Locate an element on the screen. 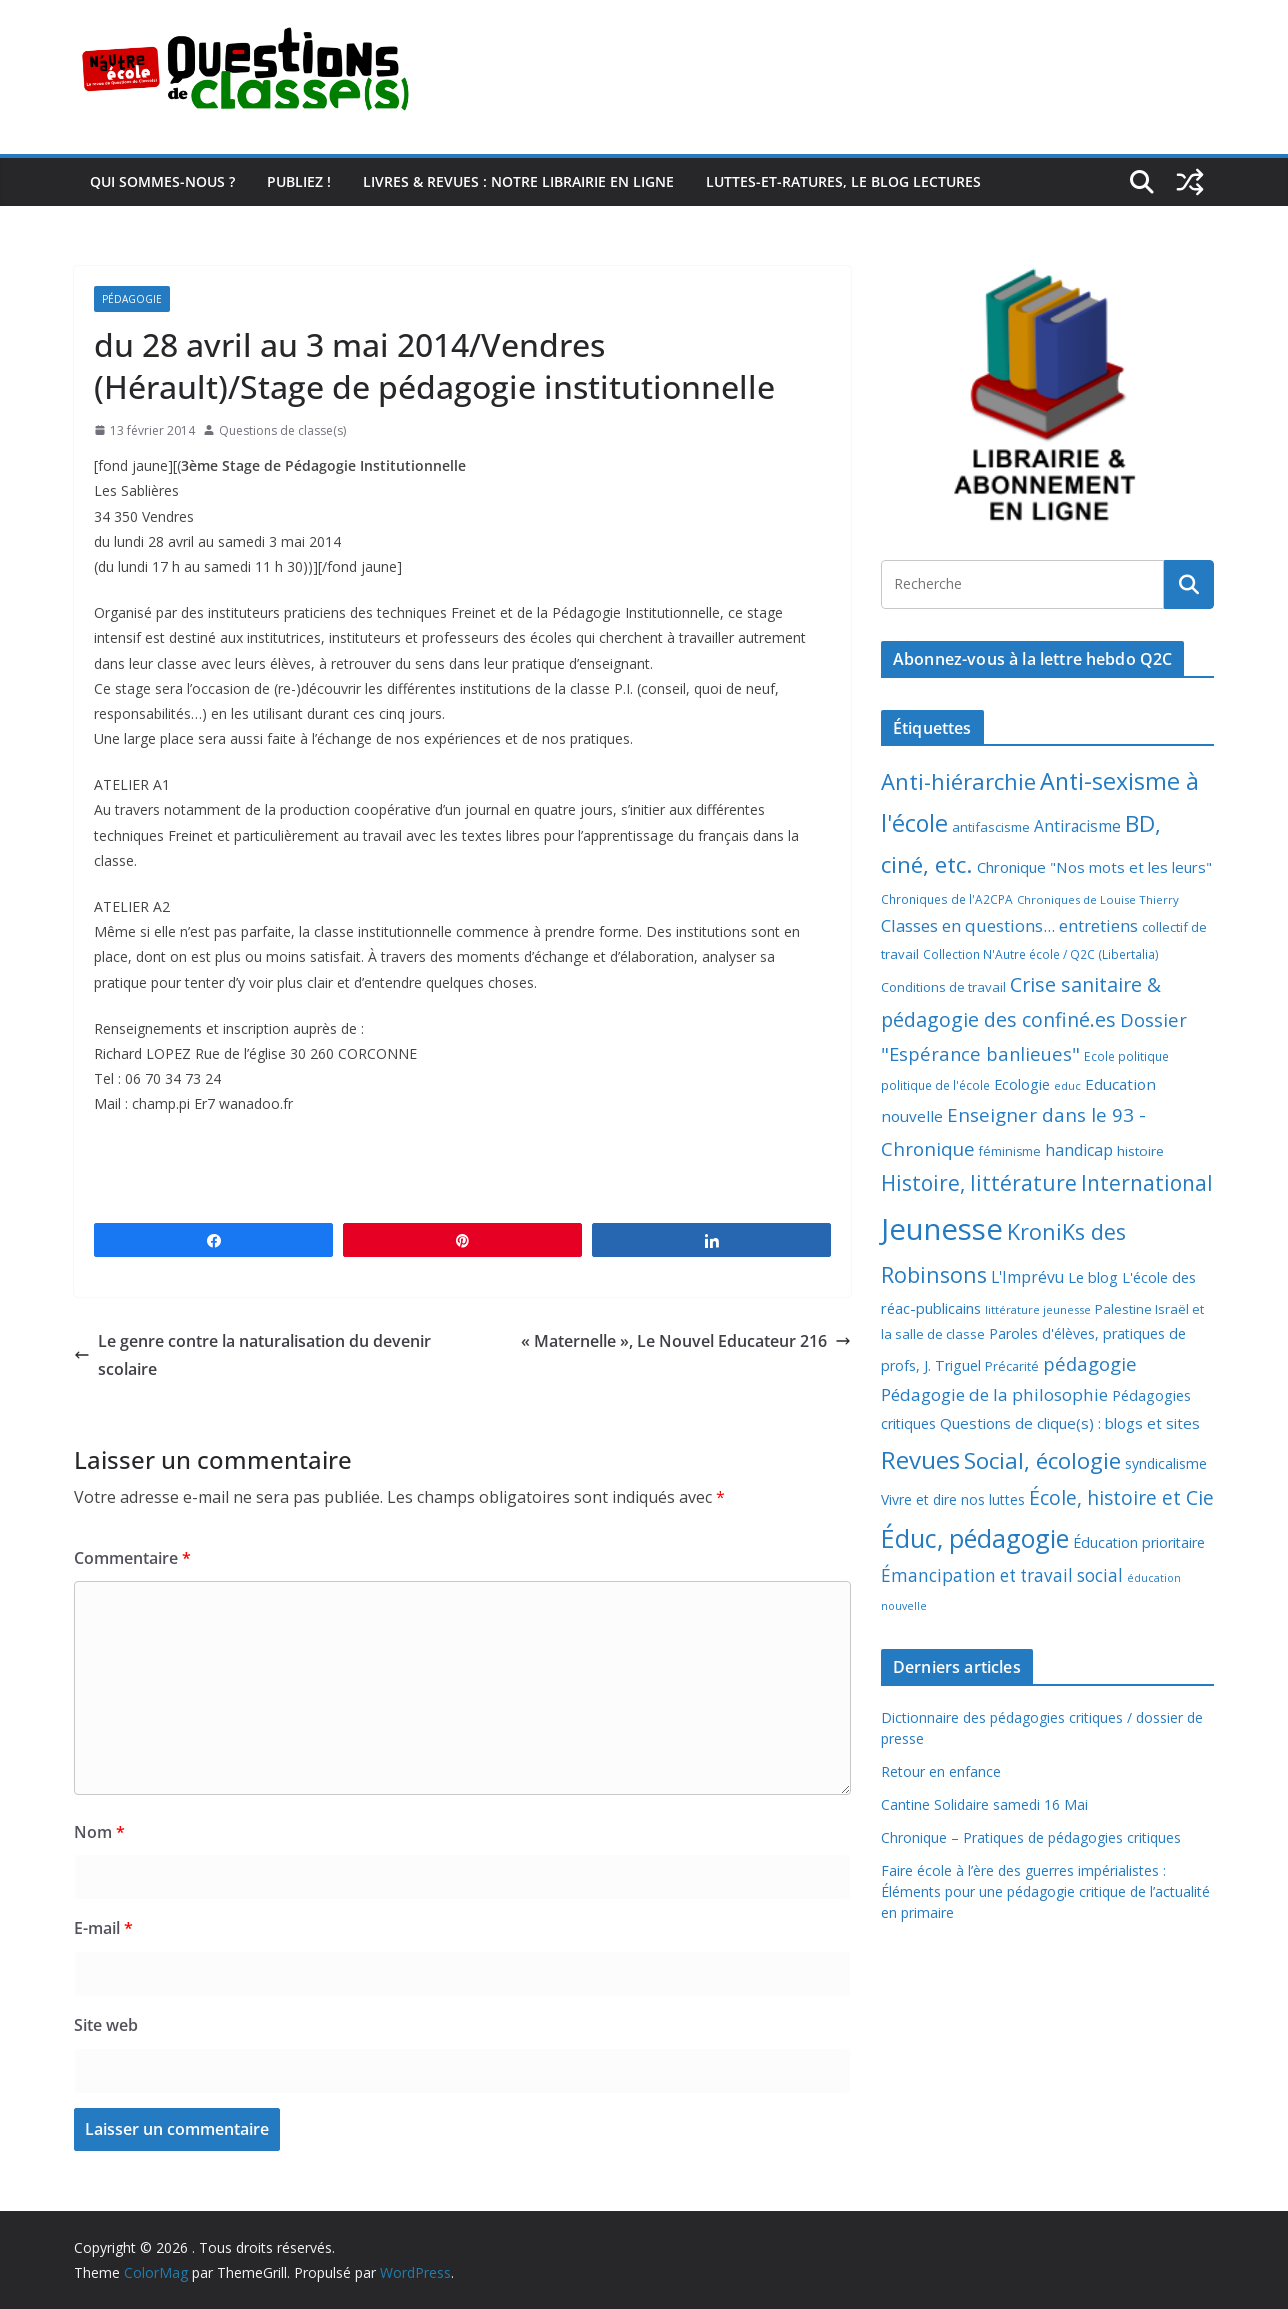 Image resolution: width=1288 pixels, height=2309 pixels. littérature jeunesse [littérature jeunesse (6 éléments)] is located at coordinates (1038, 1309).